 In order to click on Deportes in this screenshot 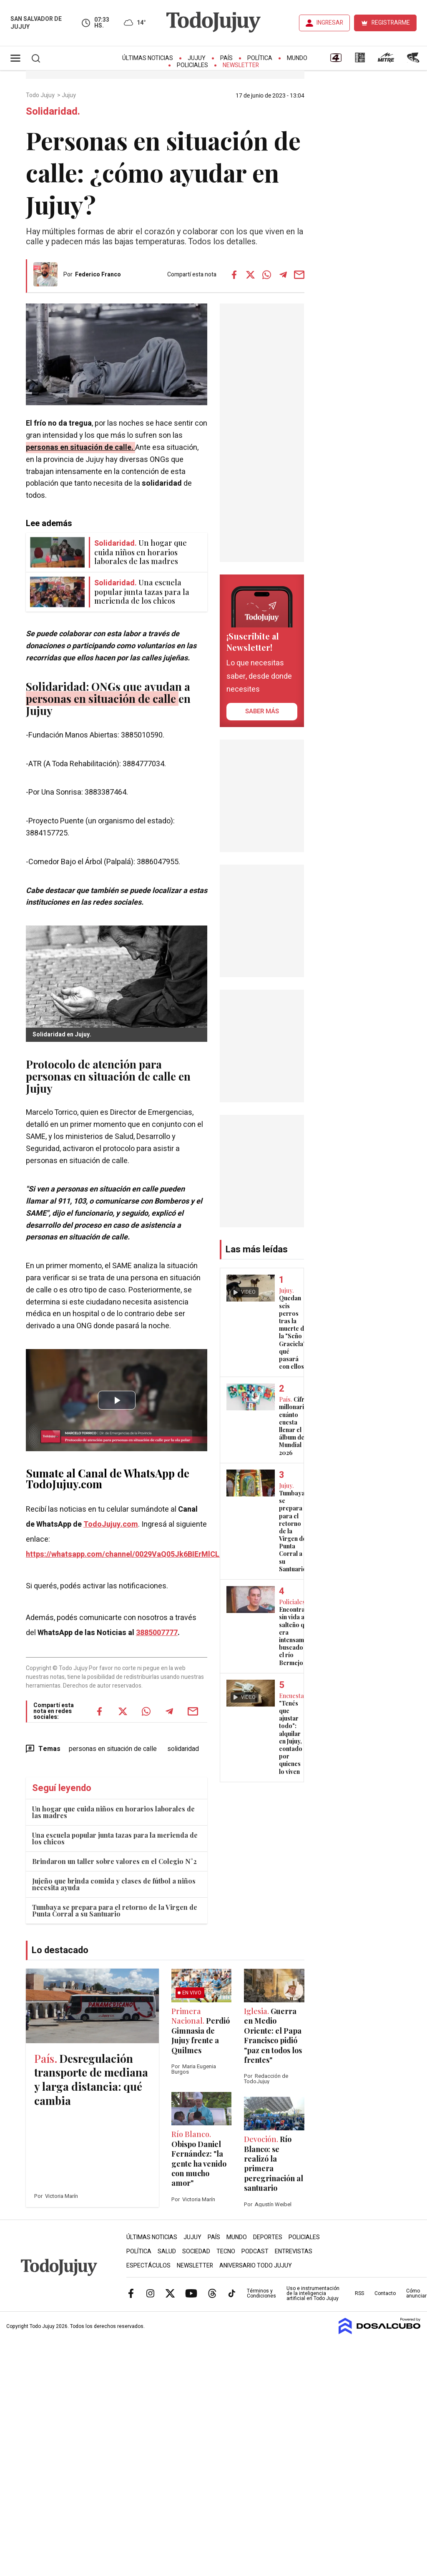, I will do `click(267, 2237)`.